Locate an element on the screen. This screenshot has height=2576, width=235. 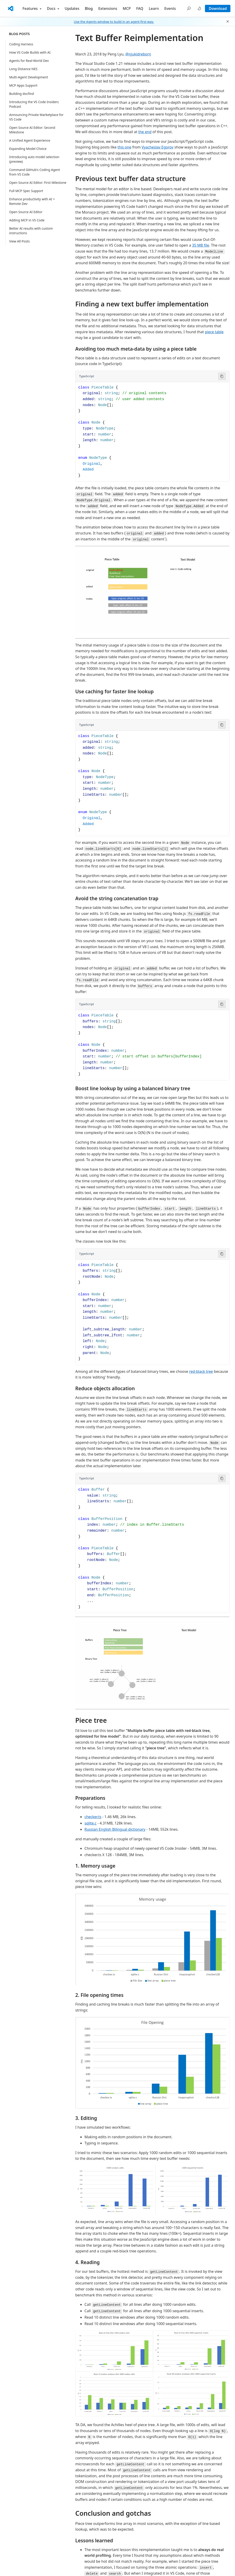
1. Memory usage is located at coordinates (95, 1866).